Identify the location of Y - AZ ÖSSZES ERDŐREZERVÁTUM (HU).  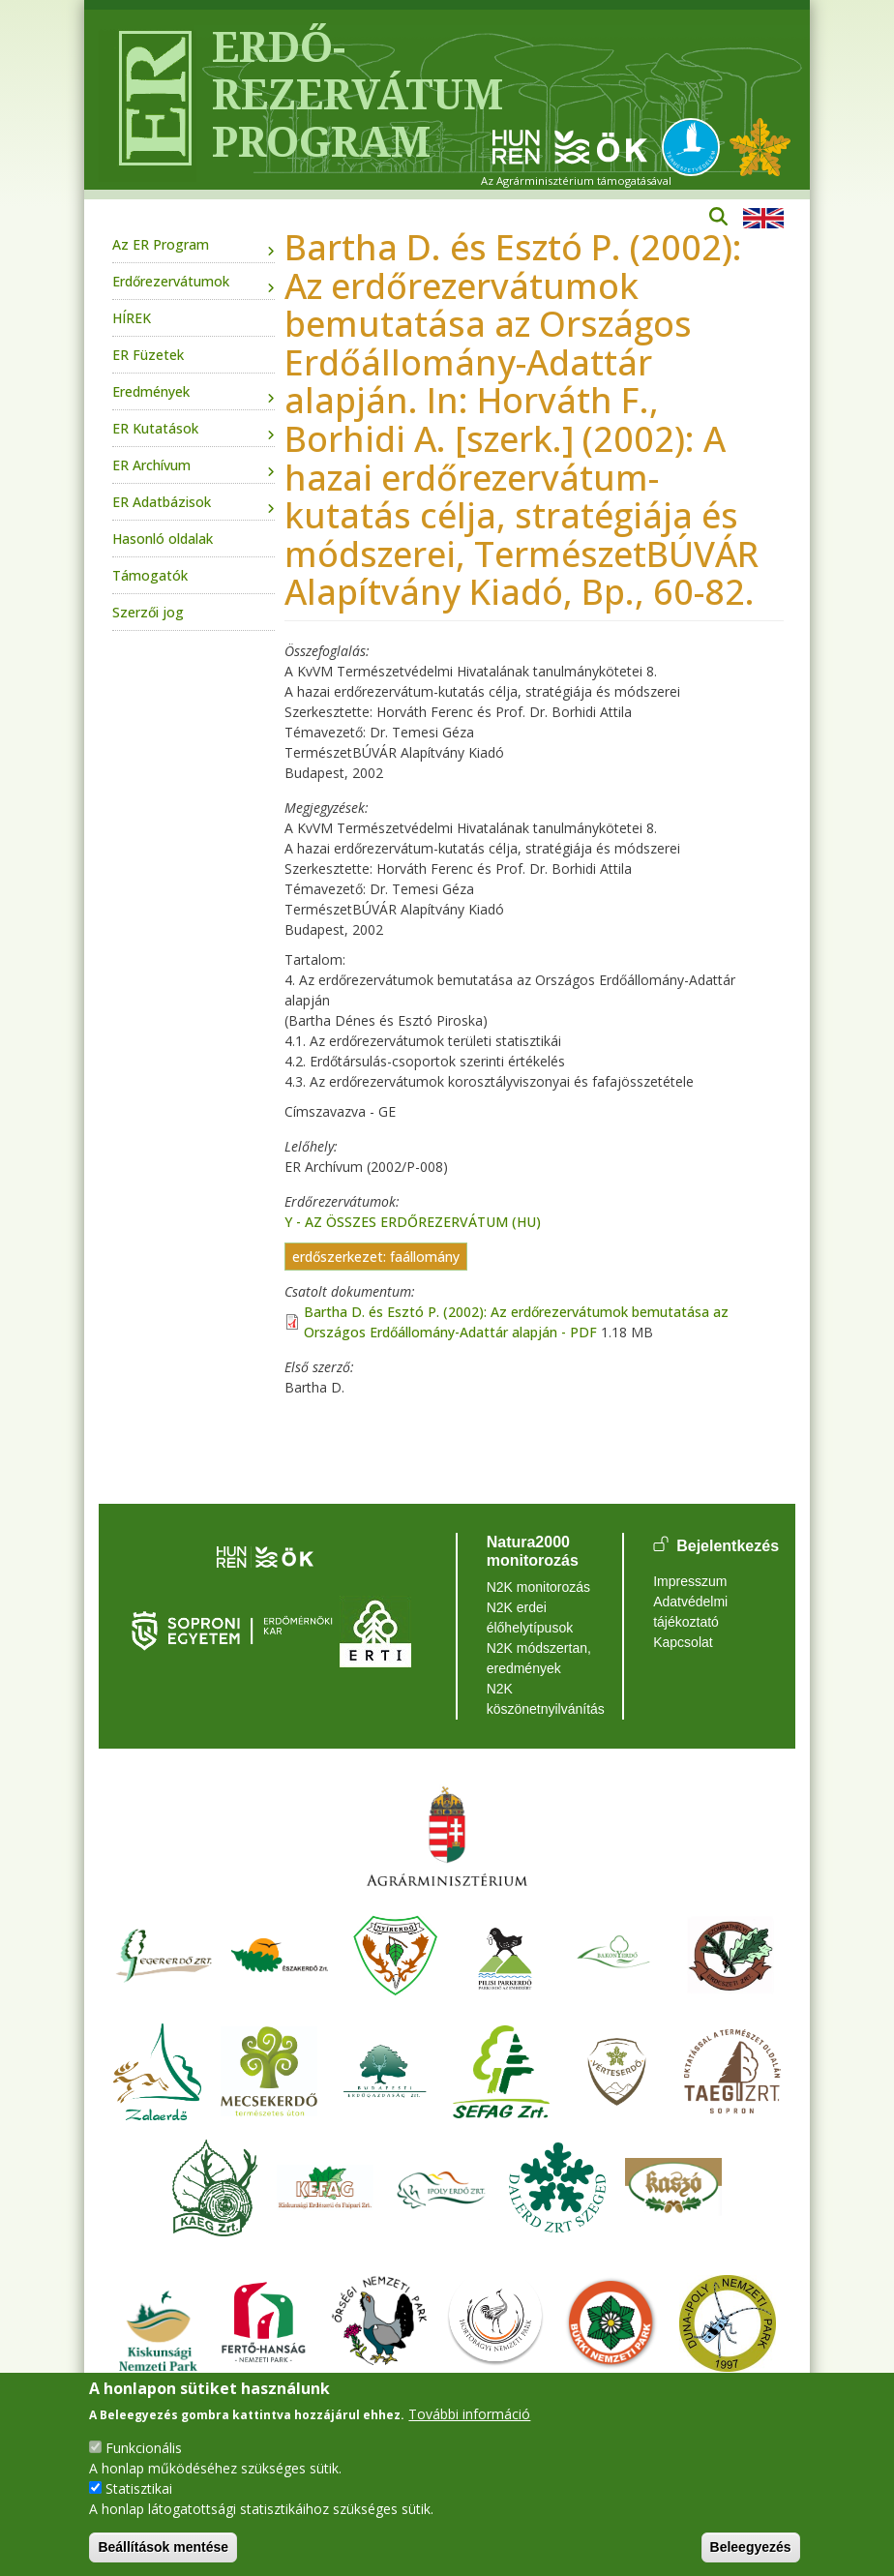
(412, 1222).